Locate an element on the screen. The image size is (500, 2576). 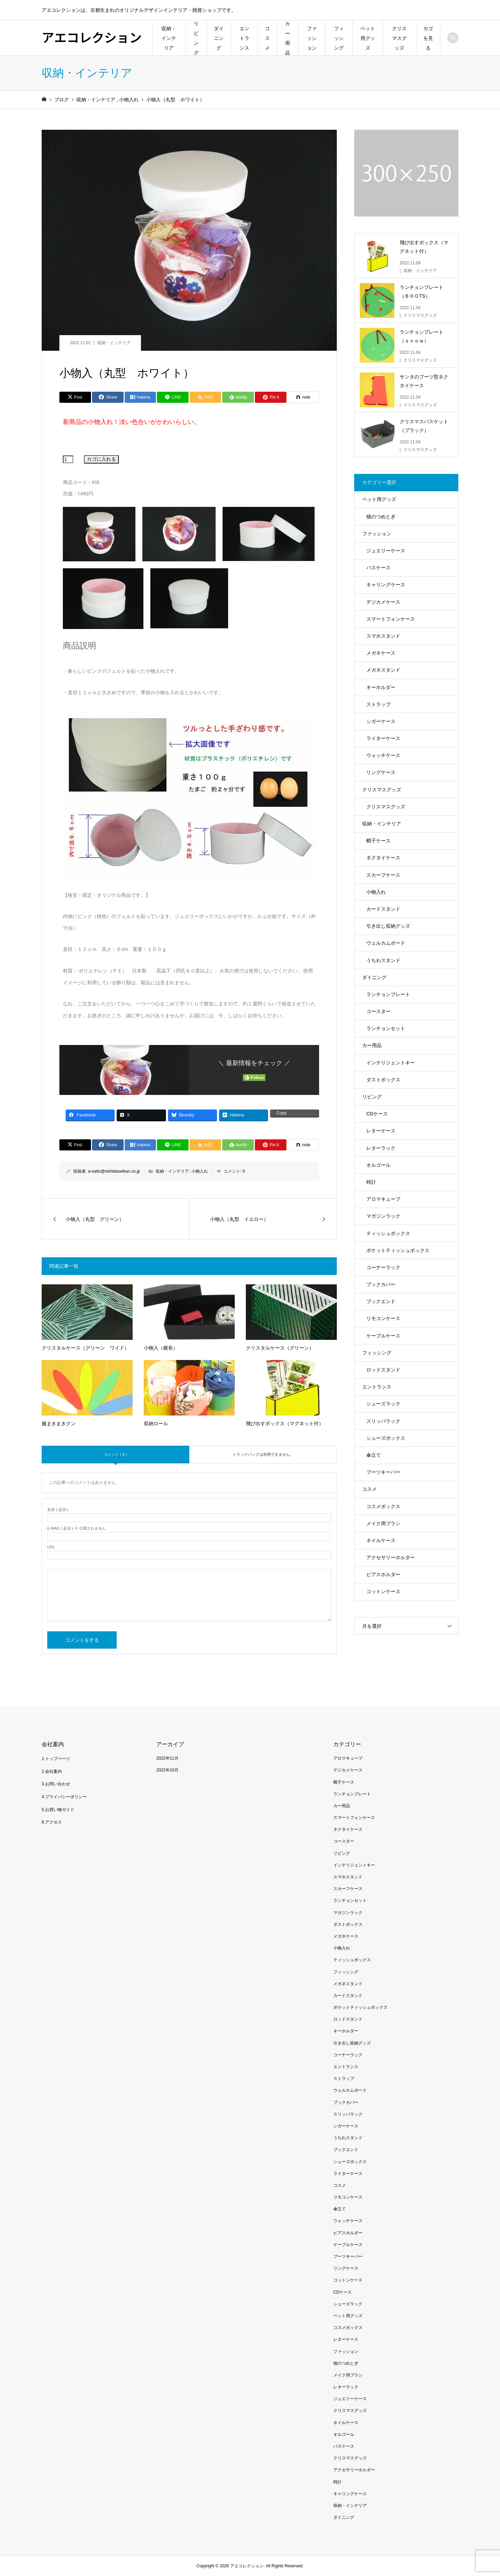
スリッパラック is located at coordinates (383, 1421).